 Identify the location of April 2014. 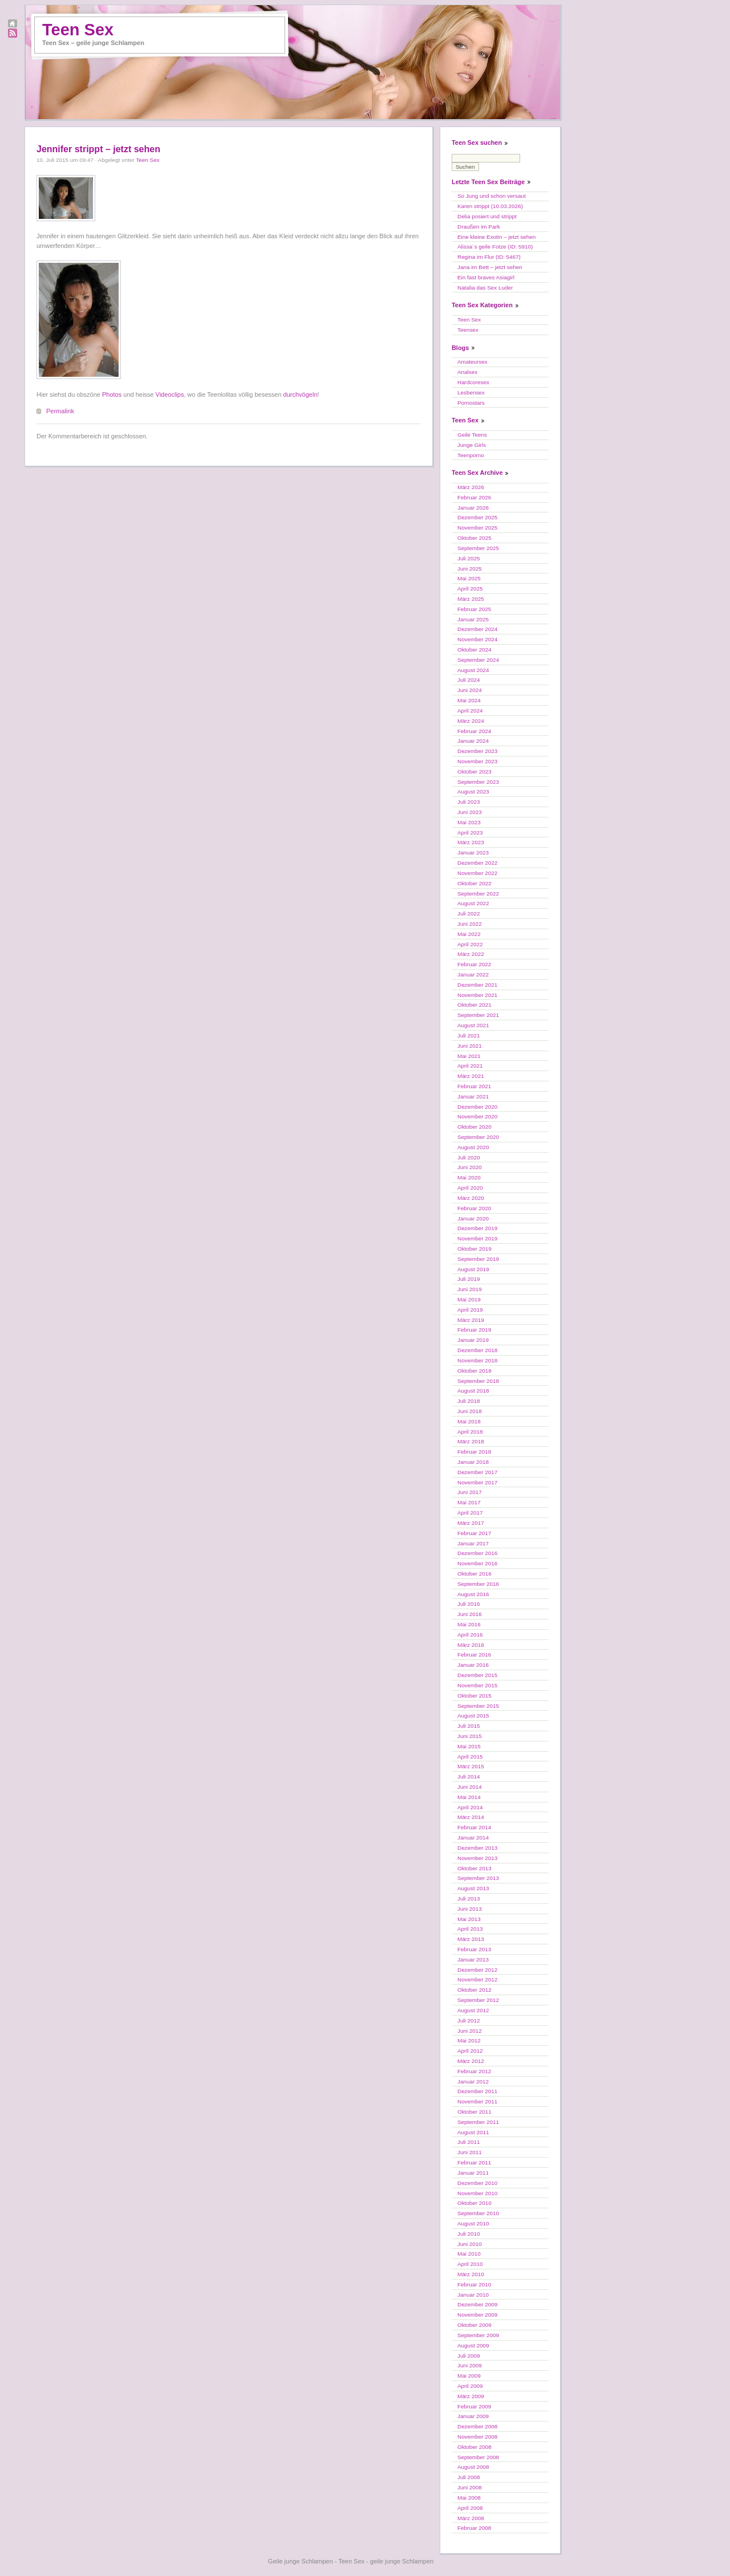
(469, 1807).